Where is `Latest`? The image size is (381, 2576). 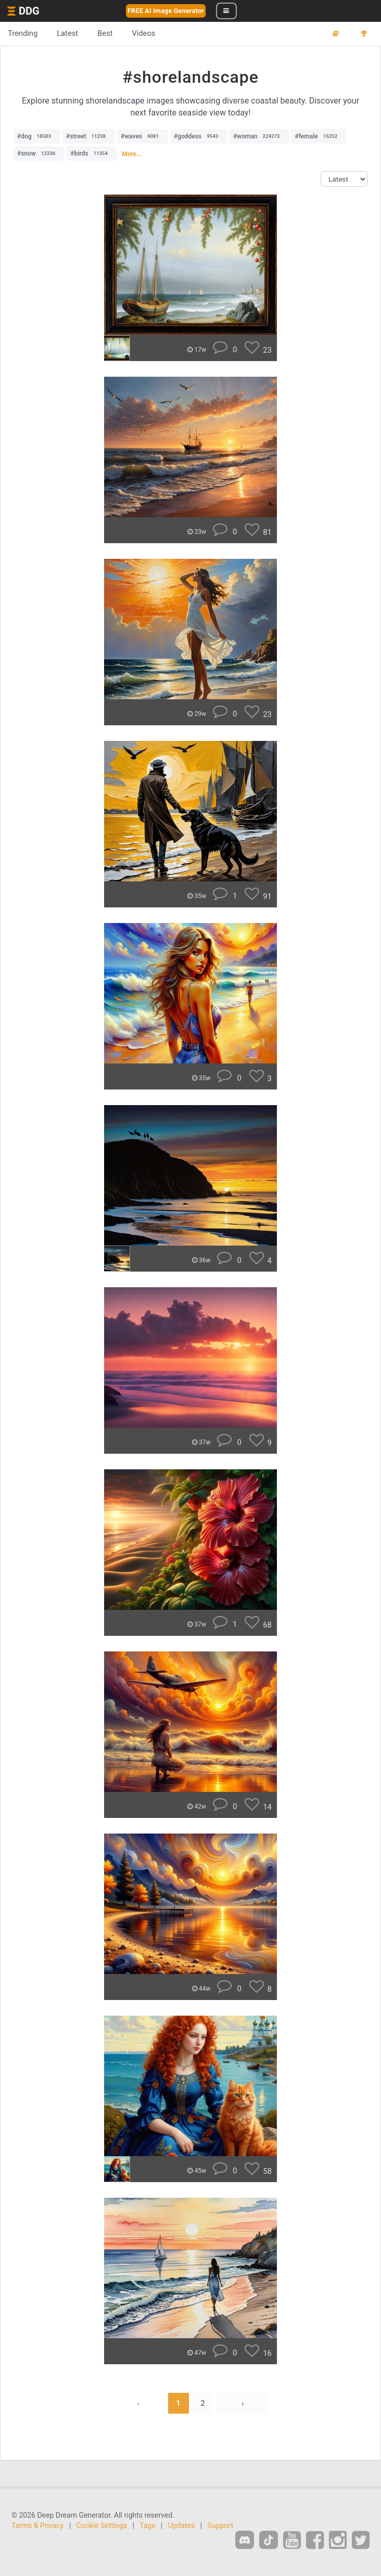 Latest is located at coordinates (67, 33).